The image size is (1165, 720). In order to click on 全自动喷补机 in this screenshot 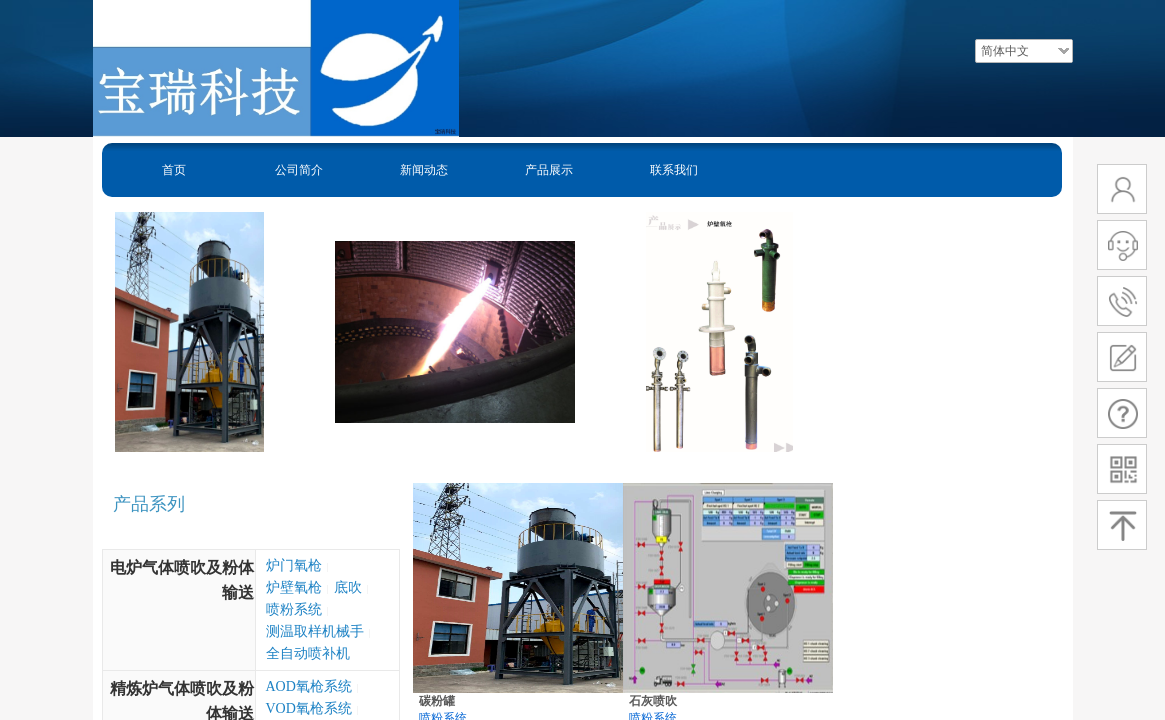, I will do `click(308, 653)`.